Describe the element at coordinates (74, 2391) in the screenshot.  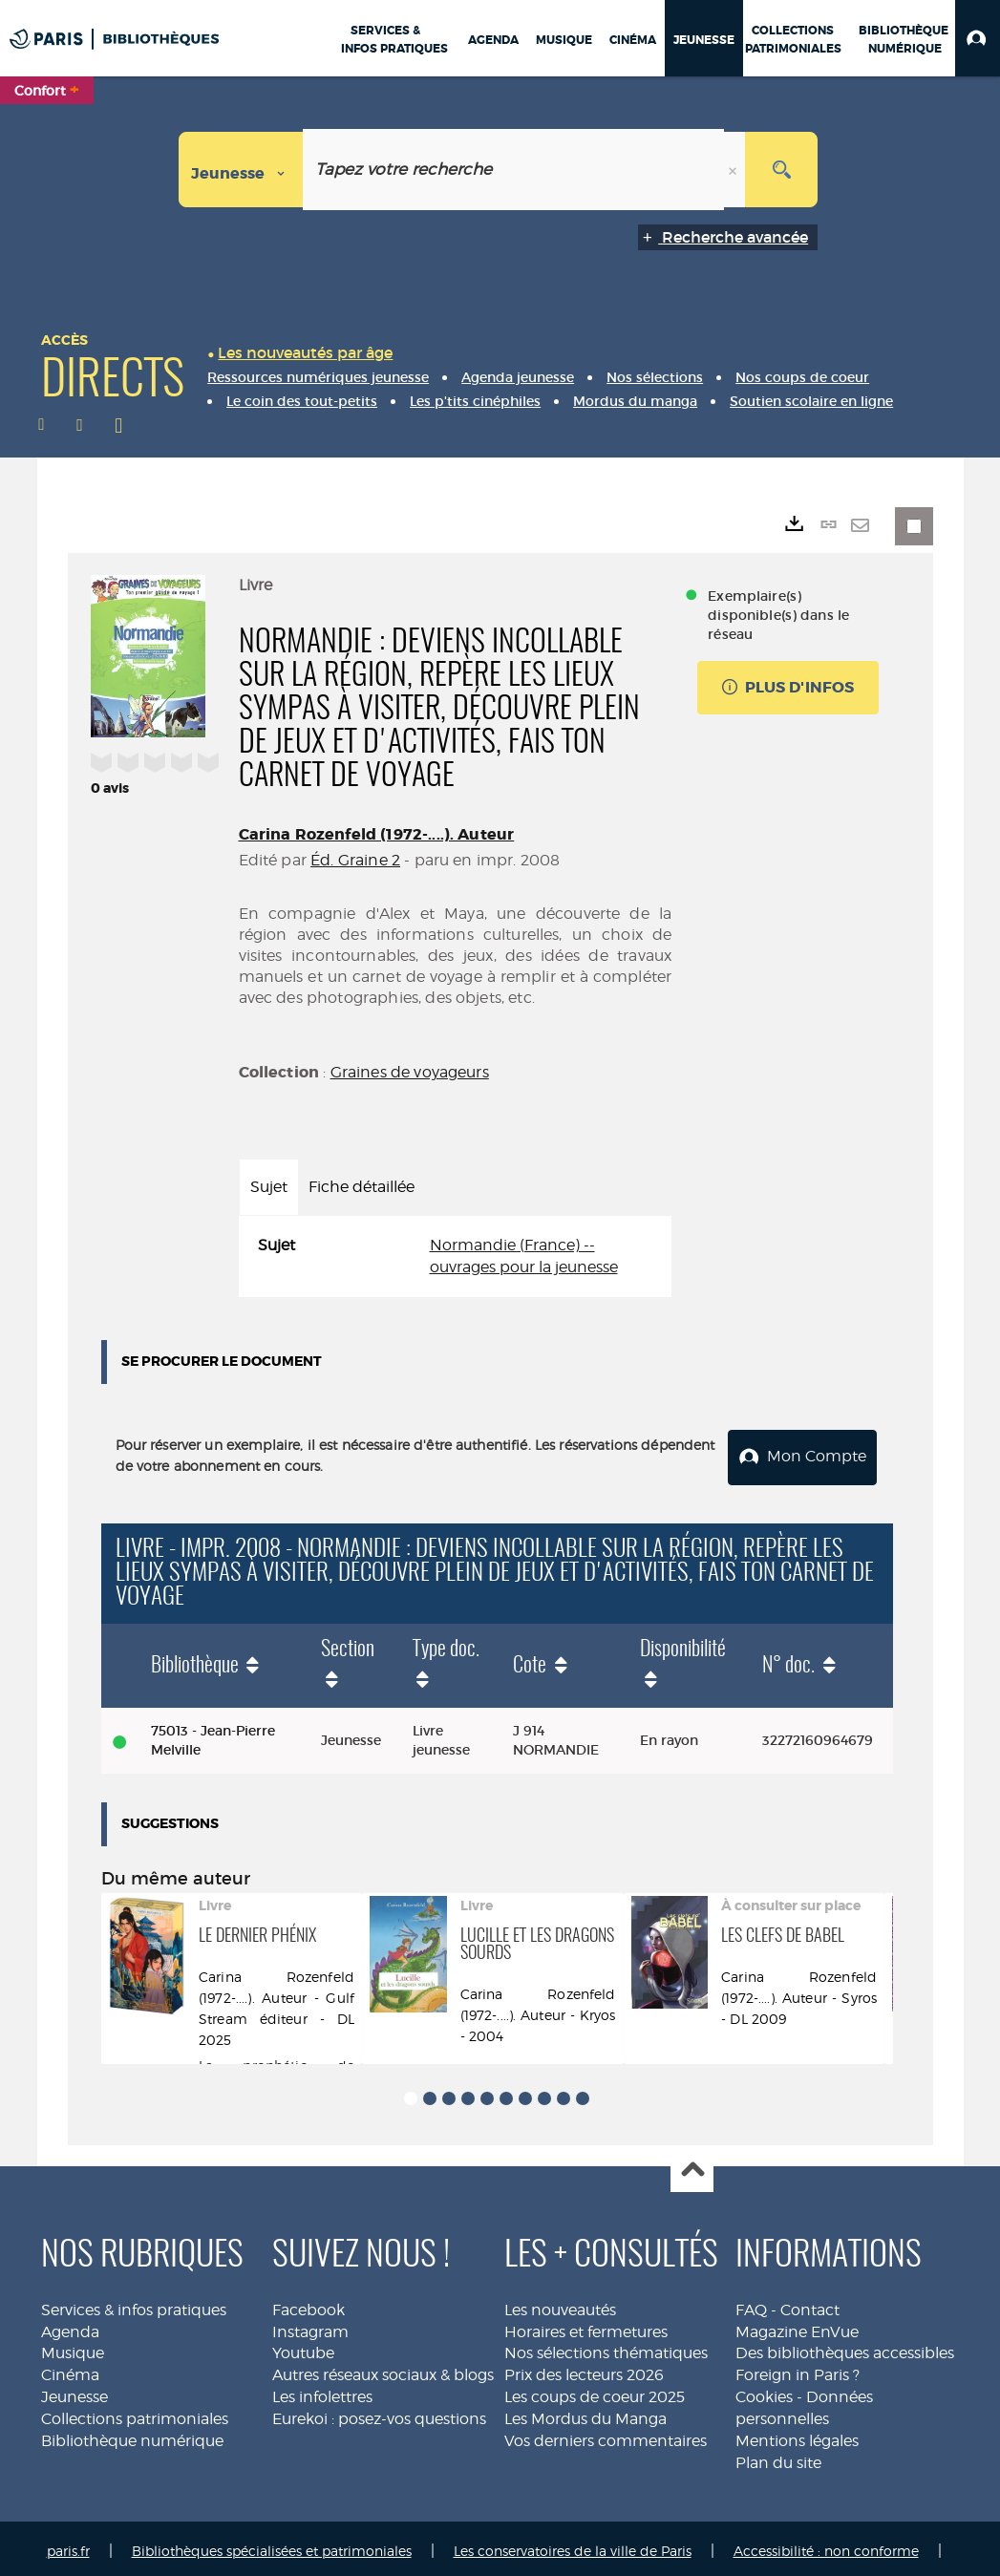
I see `Jeunesse` at that location.